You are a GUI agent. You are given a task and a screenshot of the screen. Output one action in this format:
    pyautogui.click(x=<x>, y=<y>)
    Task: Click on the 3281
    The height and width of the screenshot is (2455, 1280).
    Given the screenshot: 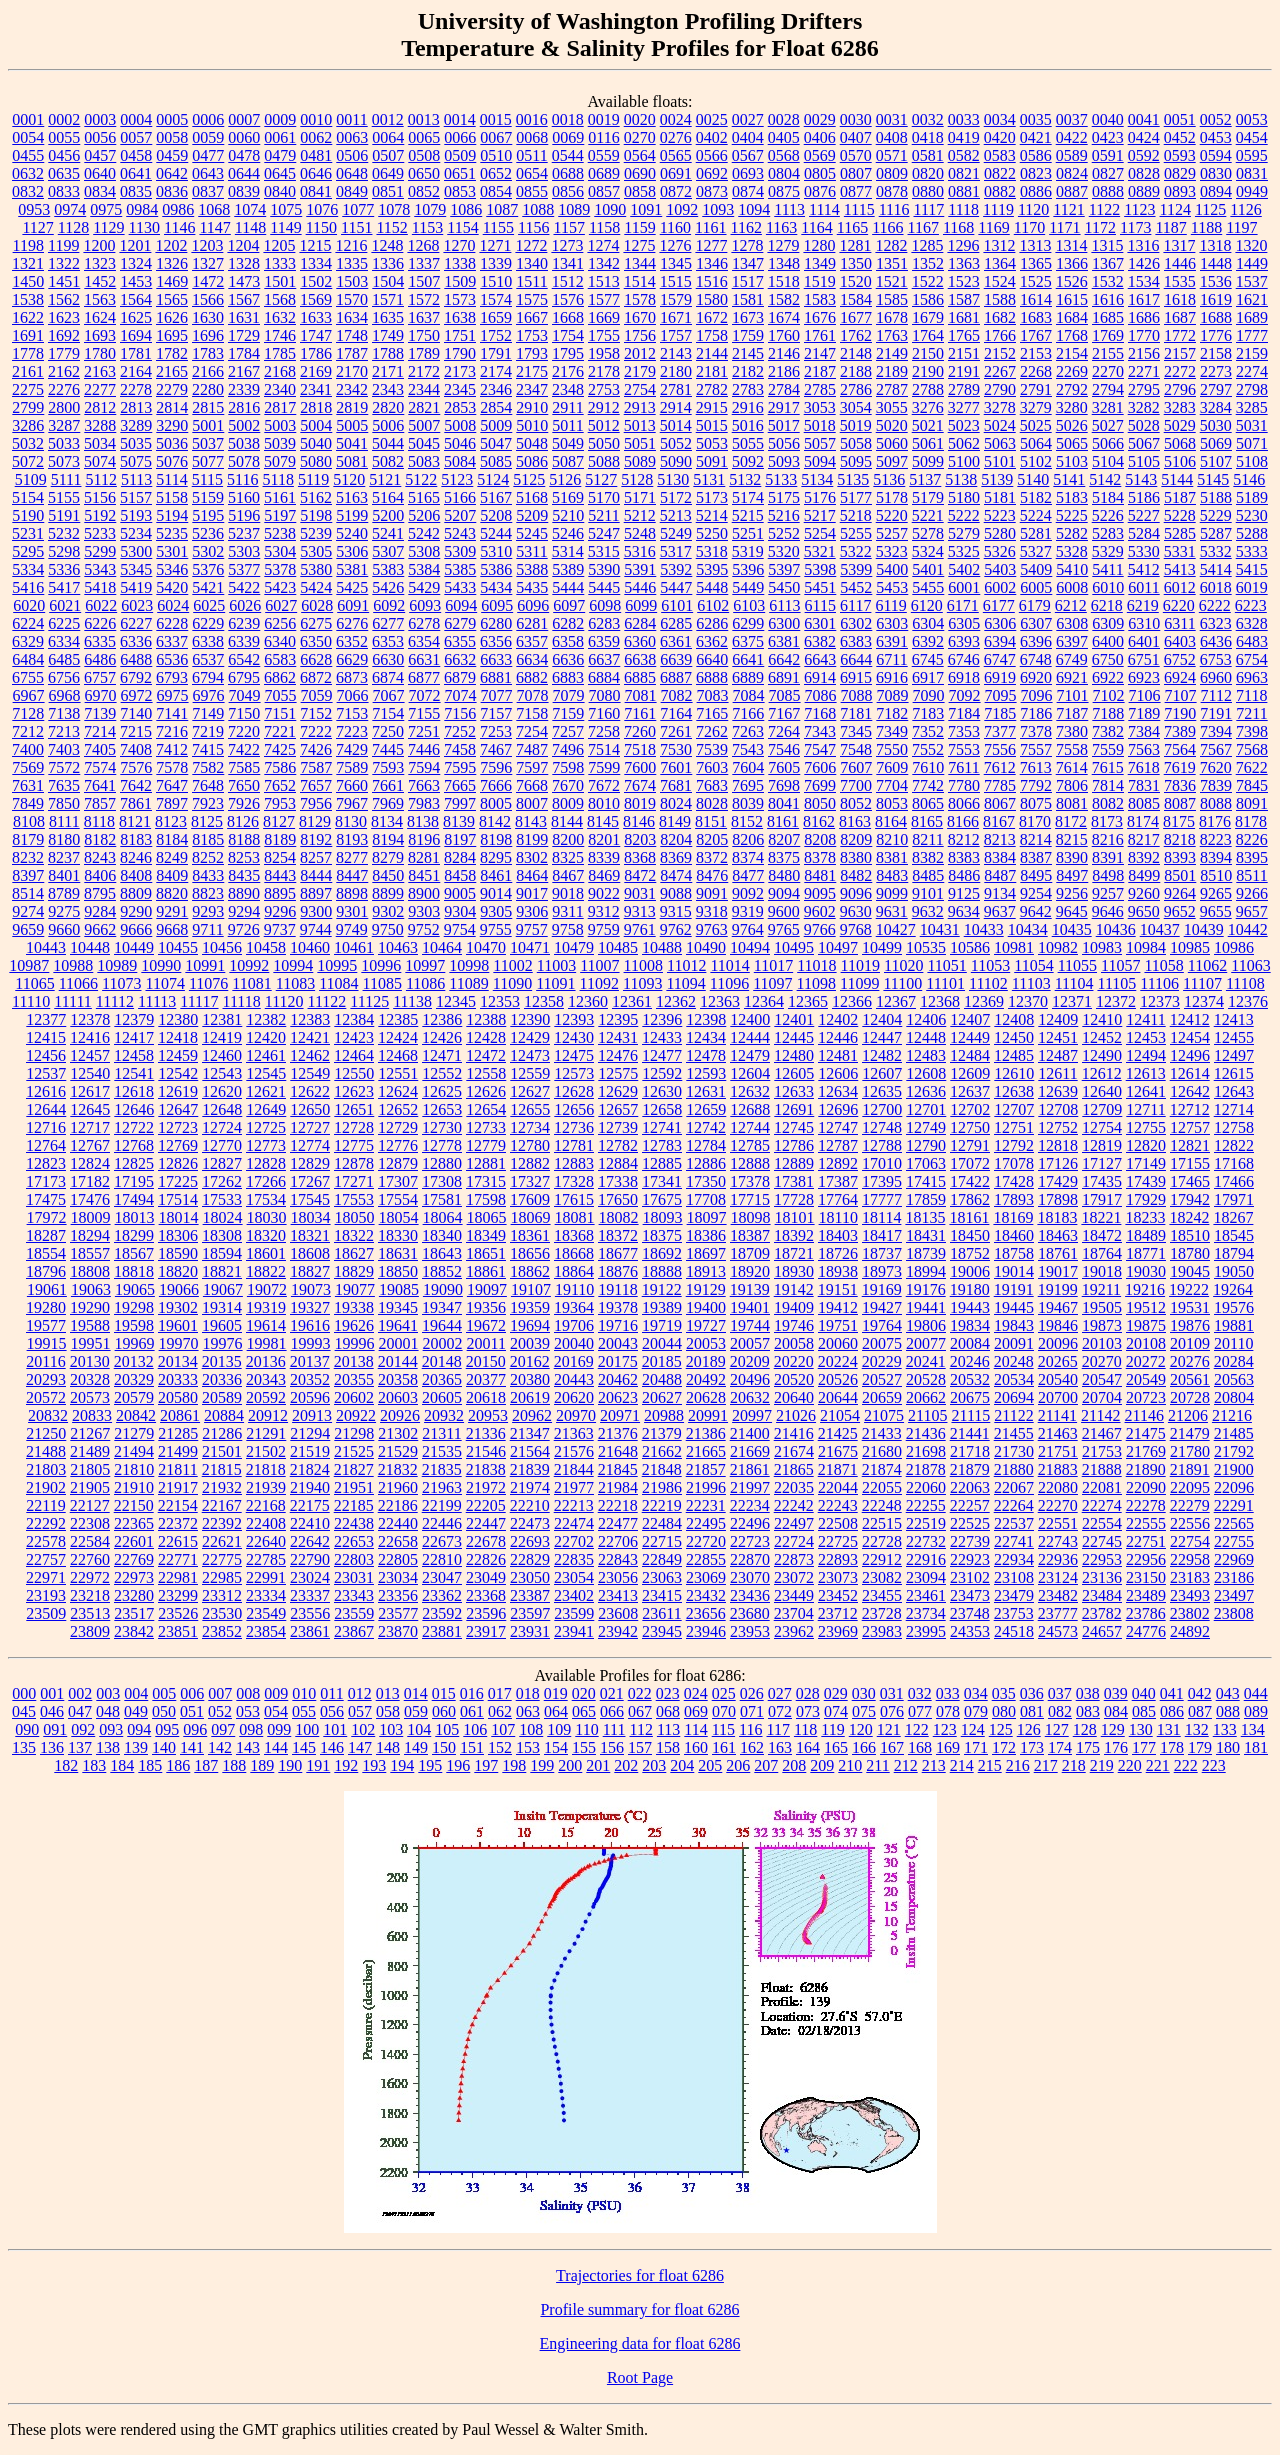 What is the action you would take?
    pyautogui.click(x=1108, y=407)
    